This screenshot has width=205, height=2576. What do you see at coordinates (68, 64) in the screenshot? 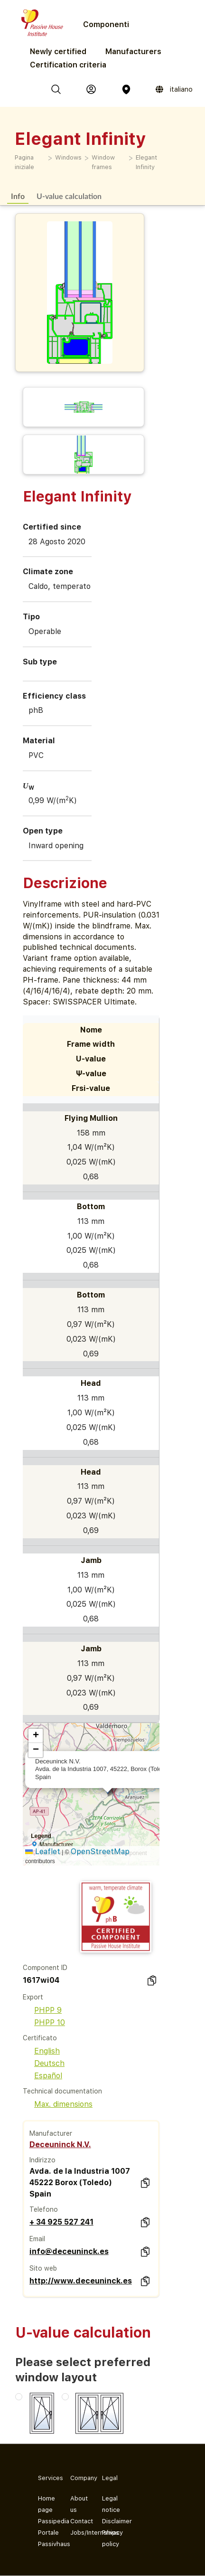
I see `Certification criteria` at bounding box center [68, 64].